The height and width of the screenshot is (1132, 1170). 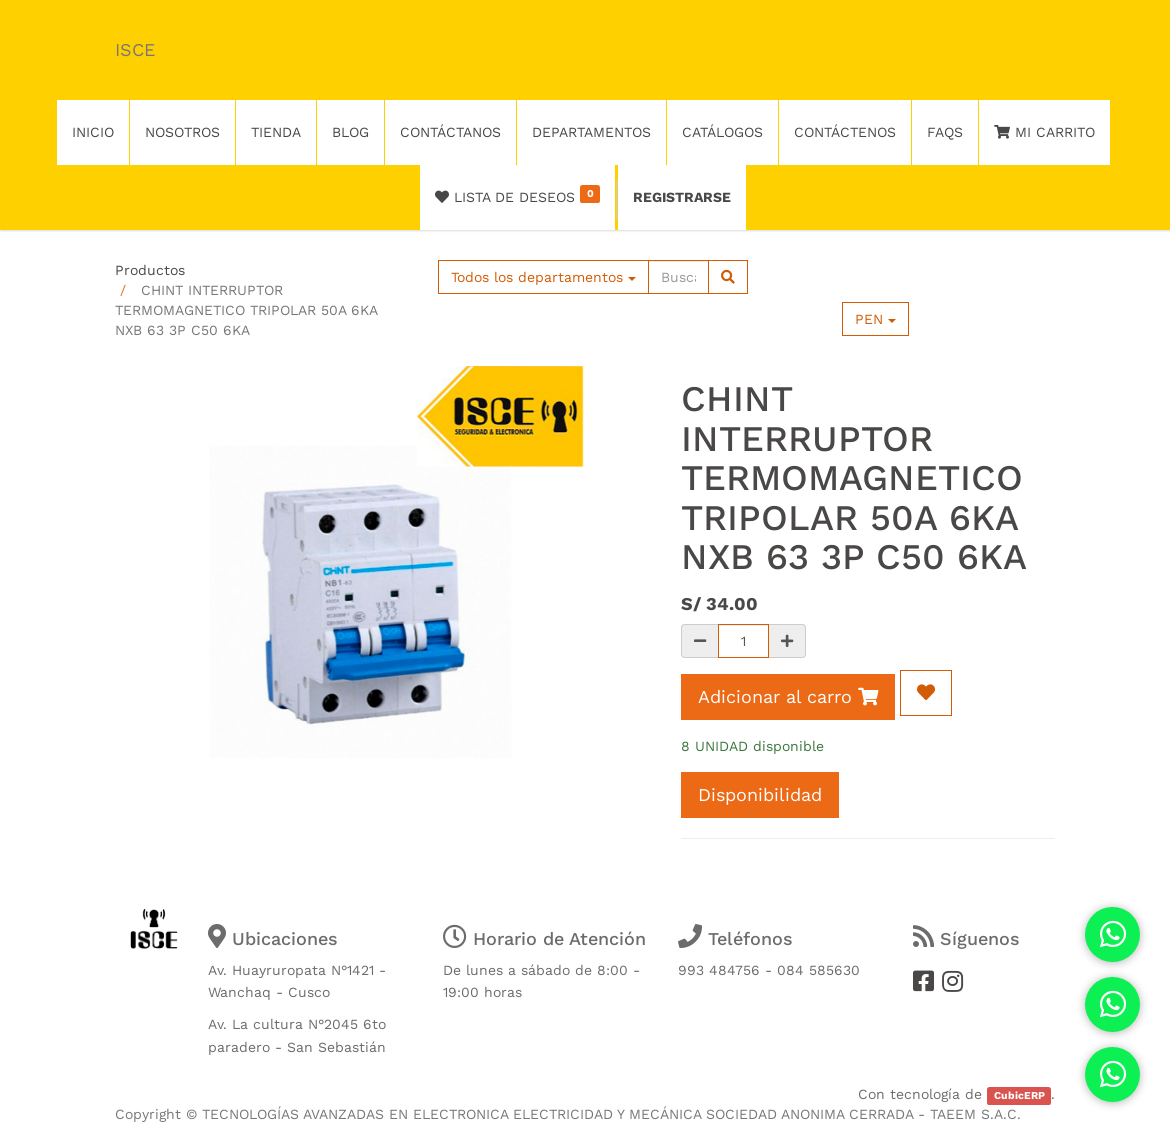 What do you see at coordinates (135, 49) in the screenshot?
I see `ISCE` at bounding box center [135, 49].